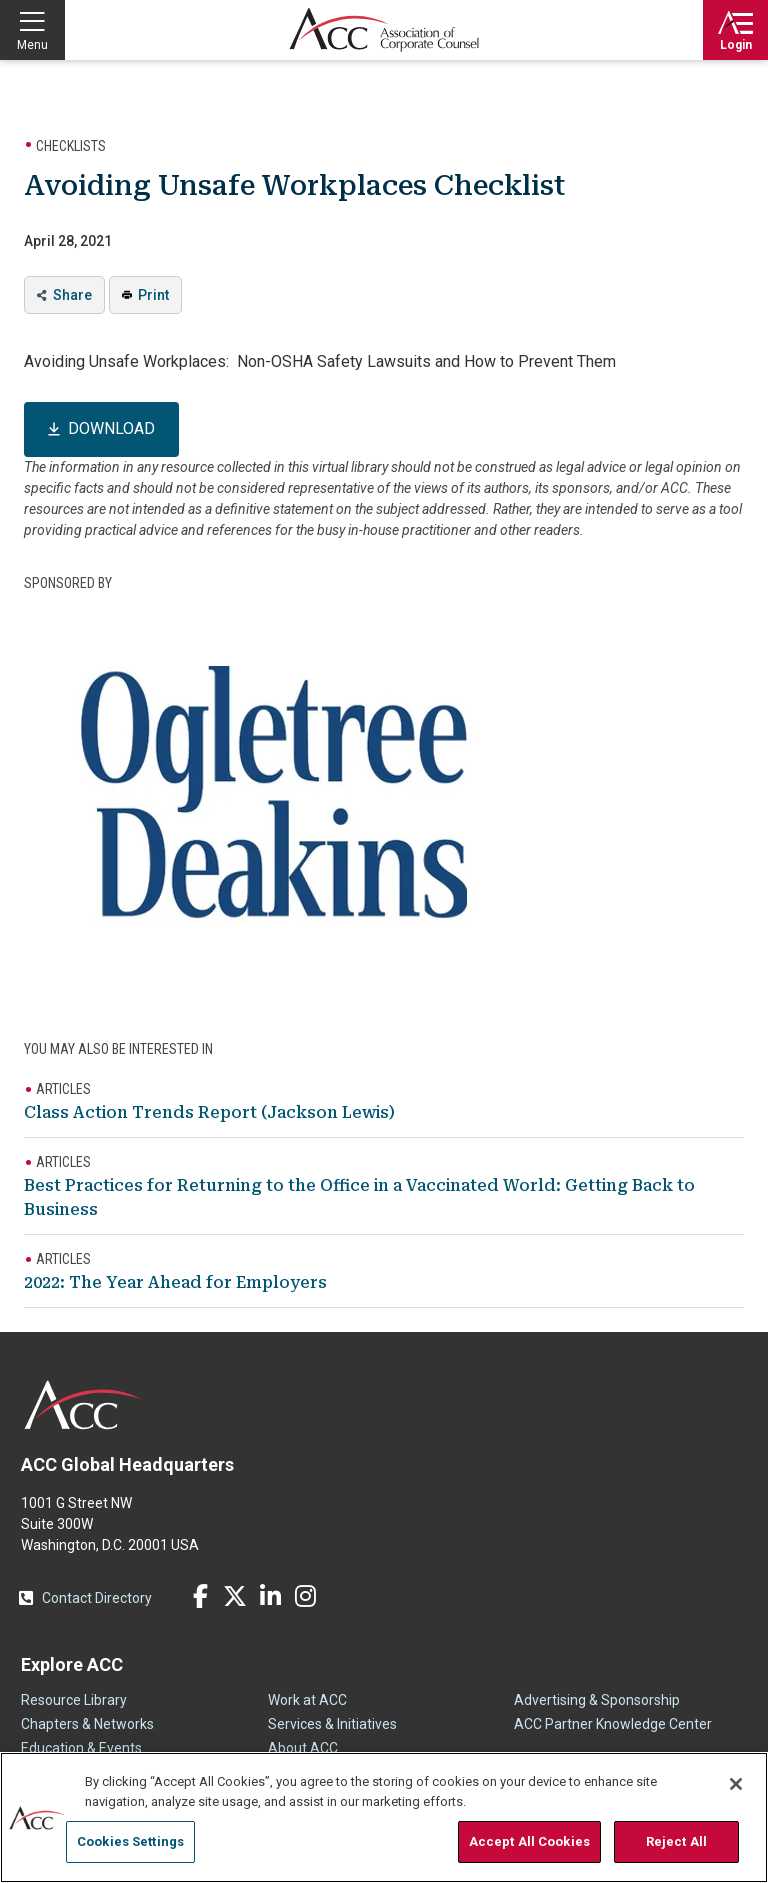 The height and width of the screenshot is (1883, 768). What do you see at coordinates (676, 1841) in the screenshot?
I see `Reject All` at bounding box center [676, 1841].